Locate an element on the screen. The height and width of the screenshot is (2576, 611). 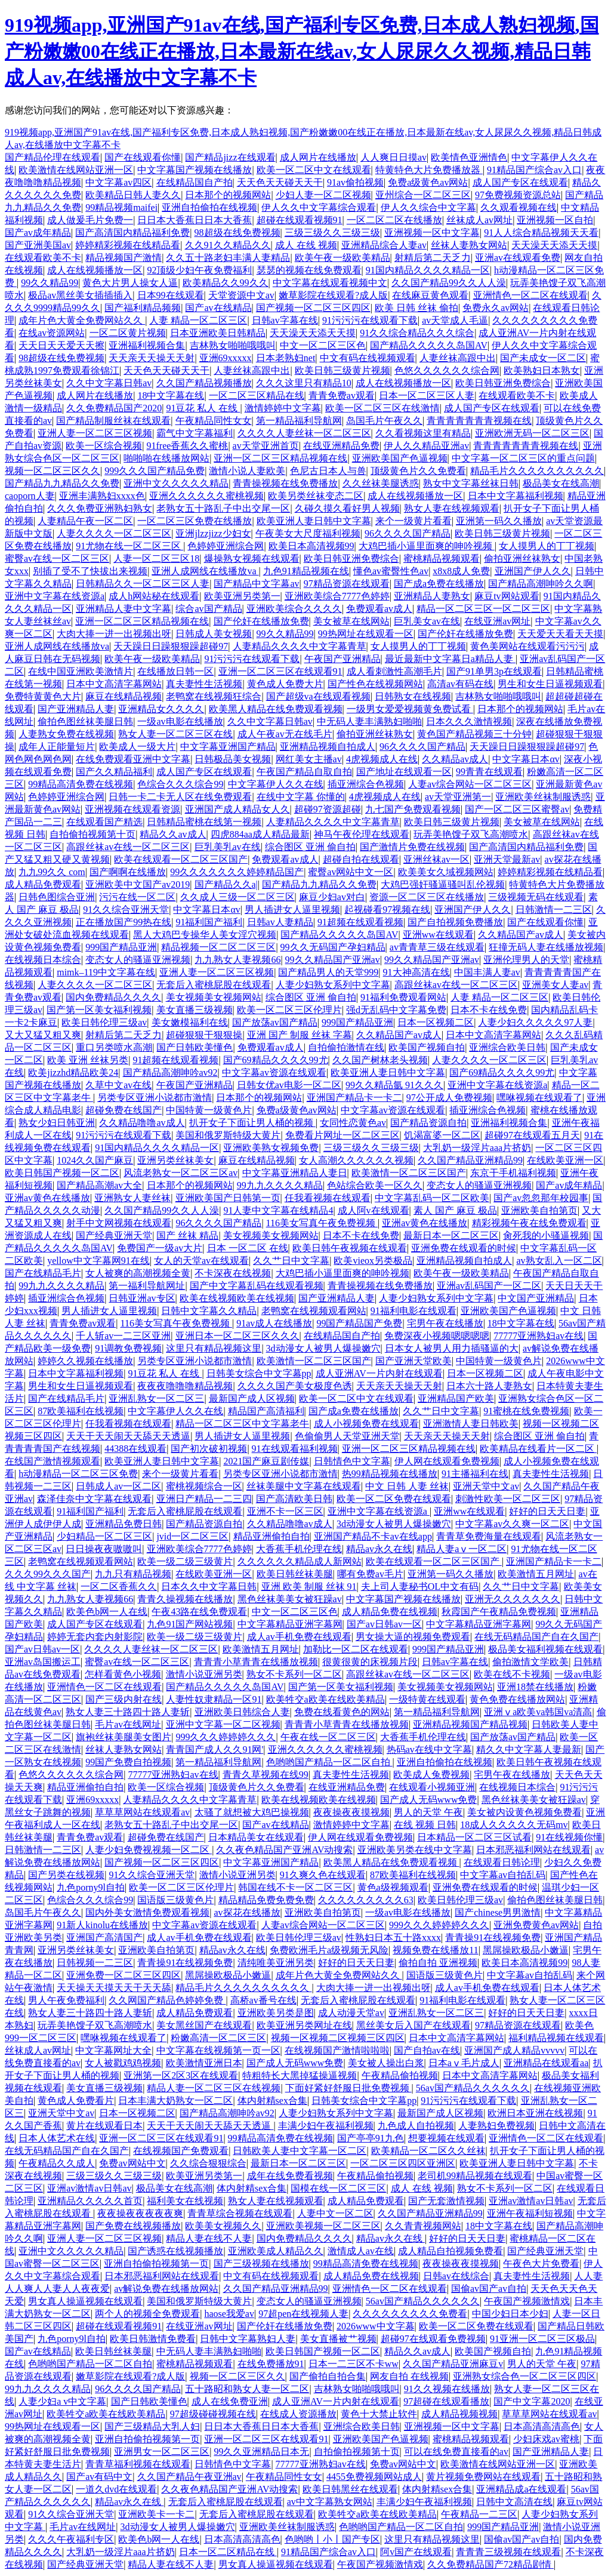
嫩草影院在线观看?成人版 is located at coordinates (333, 295).